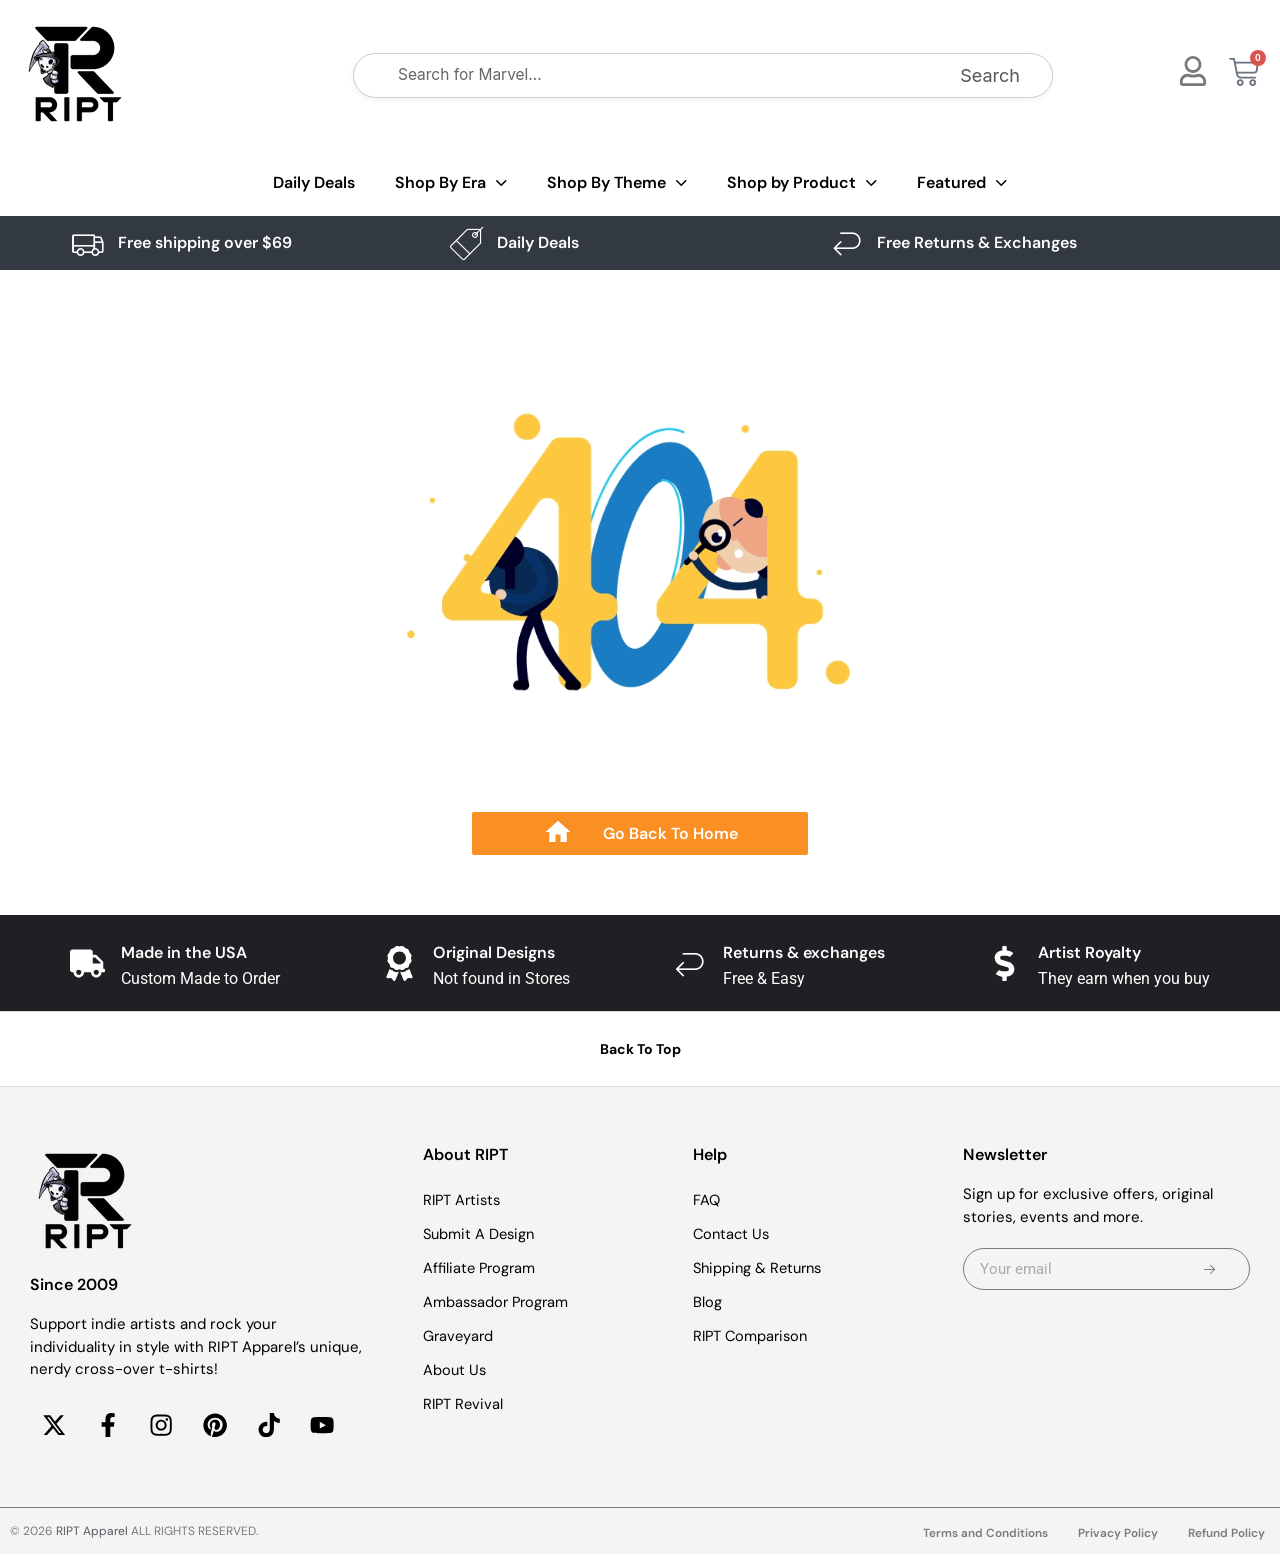 This screenshot has width=1280, height=1556. What do you see at coordinates (617, 183) in the screenshot?
I see `Shop By Theme` at bounding box center [617, 183].